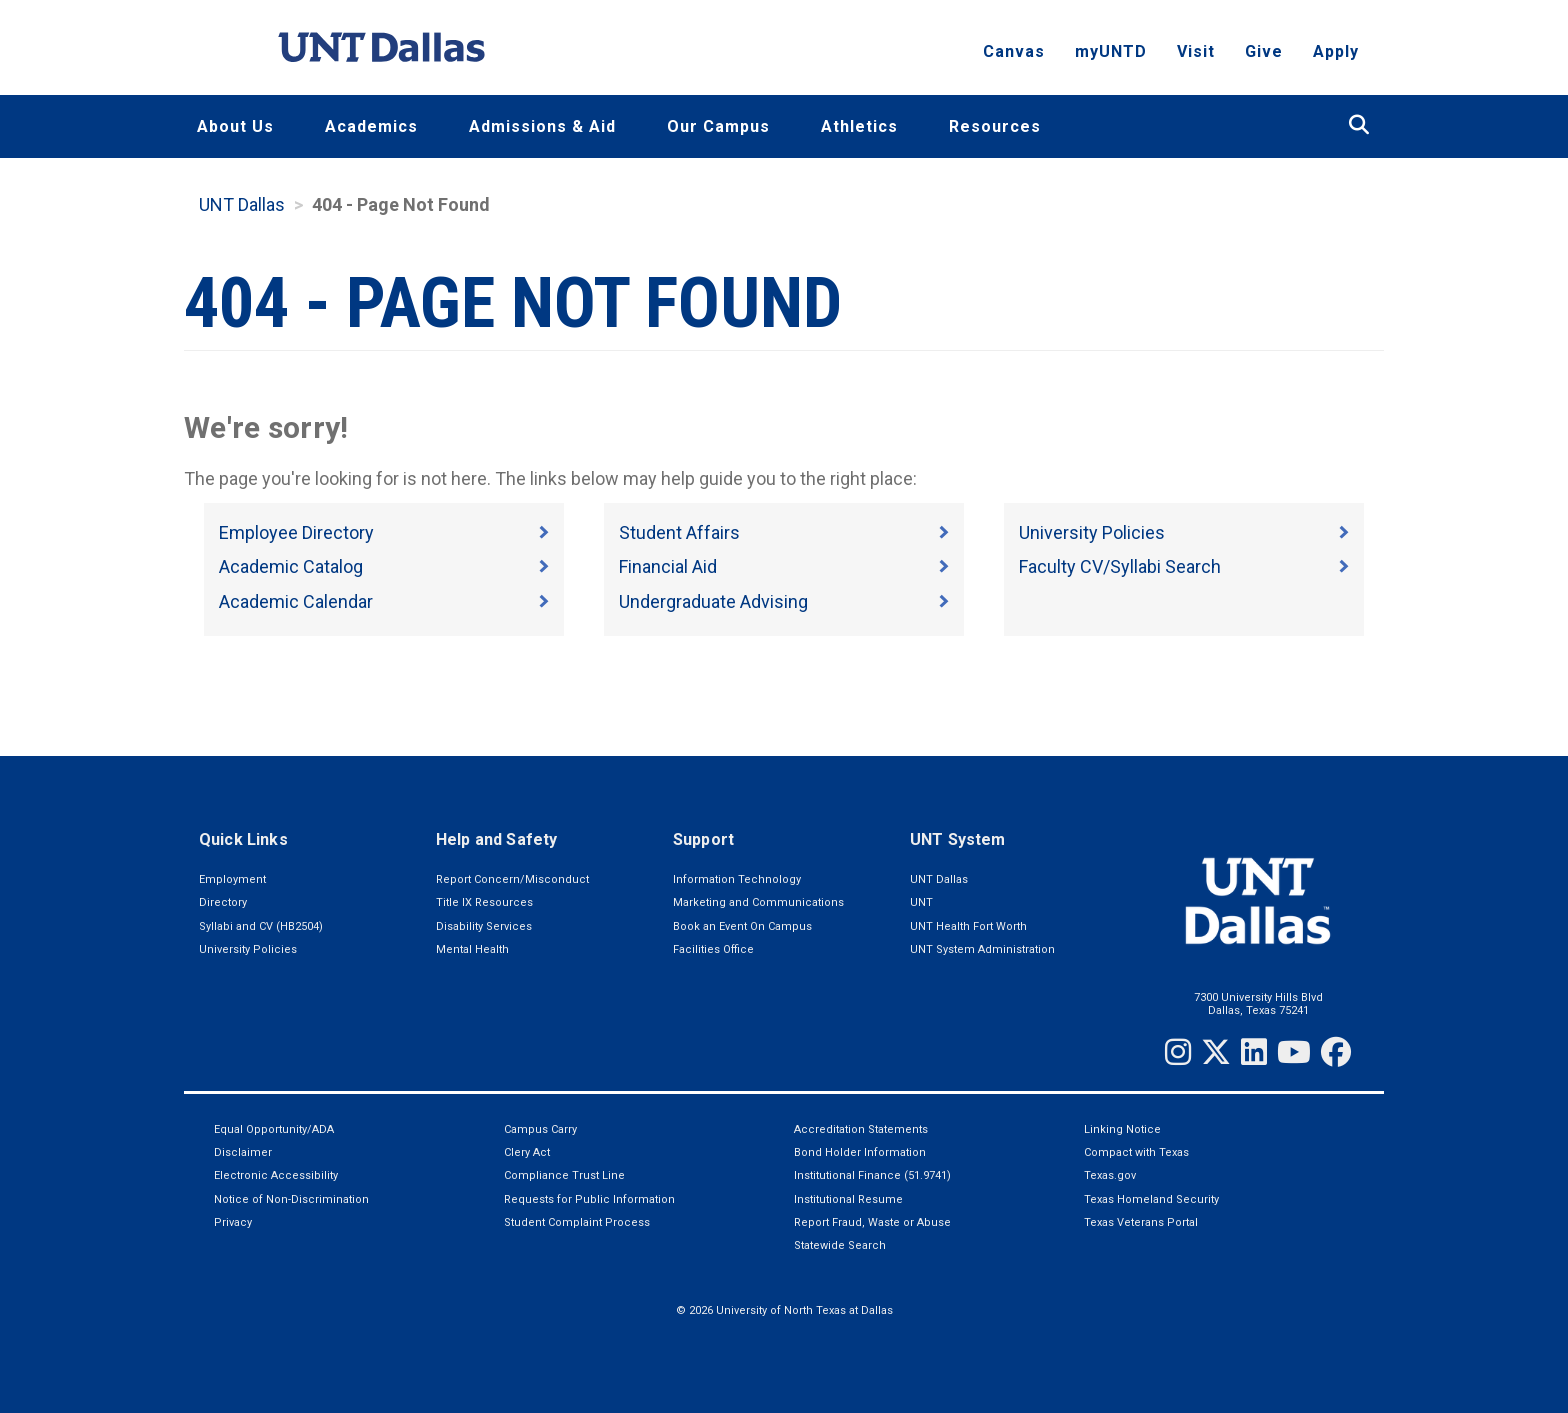 Image resolution: width=1568 pixels, height=1413 pixels. What do you see at coordinates (1294, 1052) in the screenshot?
I see `[YouTube]` at bounding box center [1294, 1052].